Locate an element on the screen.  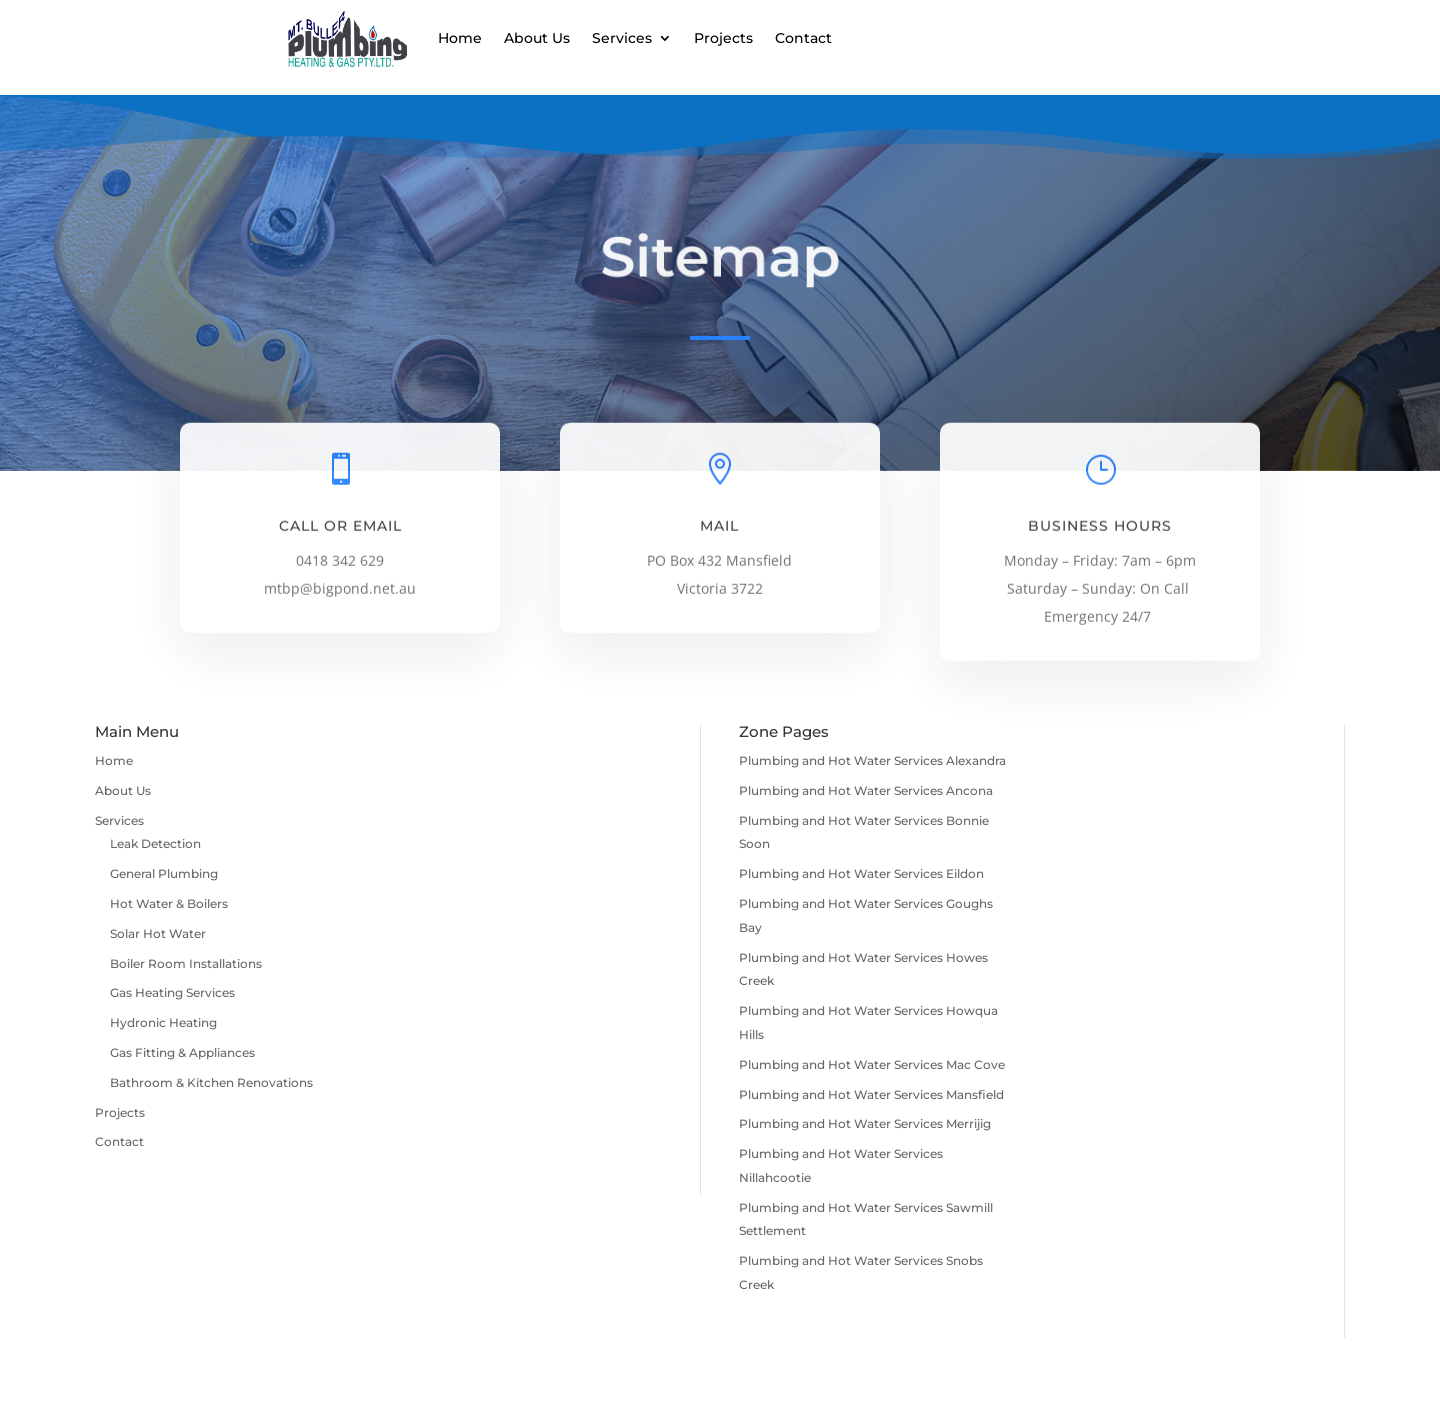
Plumbing and Hot Water Services Merrijig is located at coordinates (865, 1123).